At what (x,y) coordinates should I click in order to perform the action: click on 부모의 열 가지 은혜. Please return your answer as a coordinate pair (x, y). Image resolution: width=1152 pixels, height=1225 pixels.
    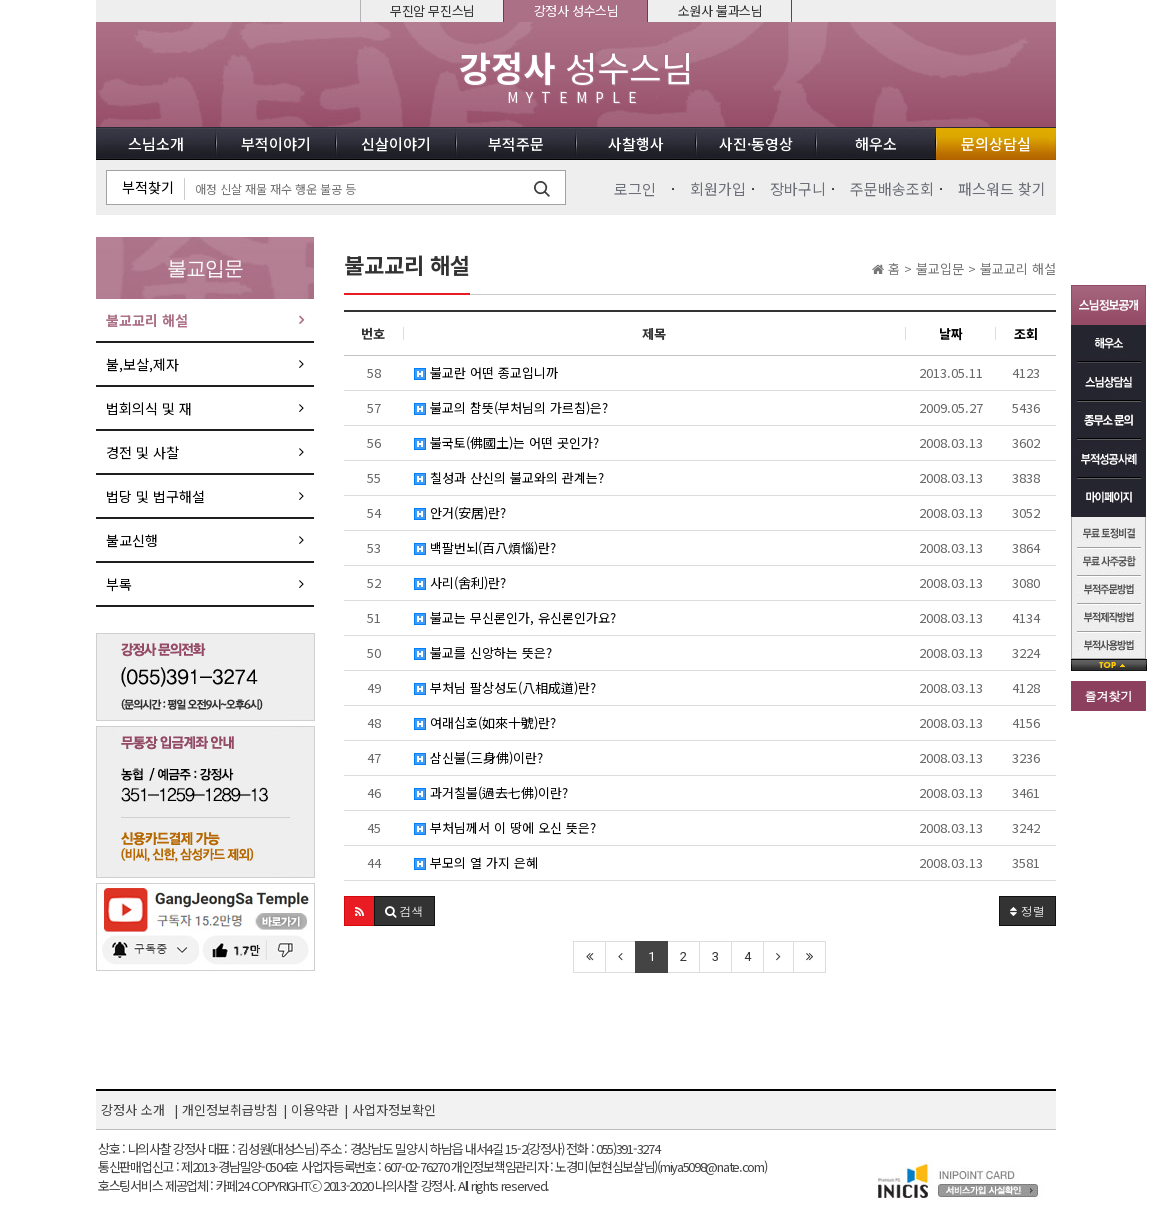
    Looking at the image, I should click on (476, 862).